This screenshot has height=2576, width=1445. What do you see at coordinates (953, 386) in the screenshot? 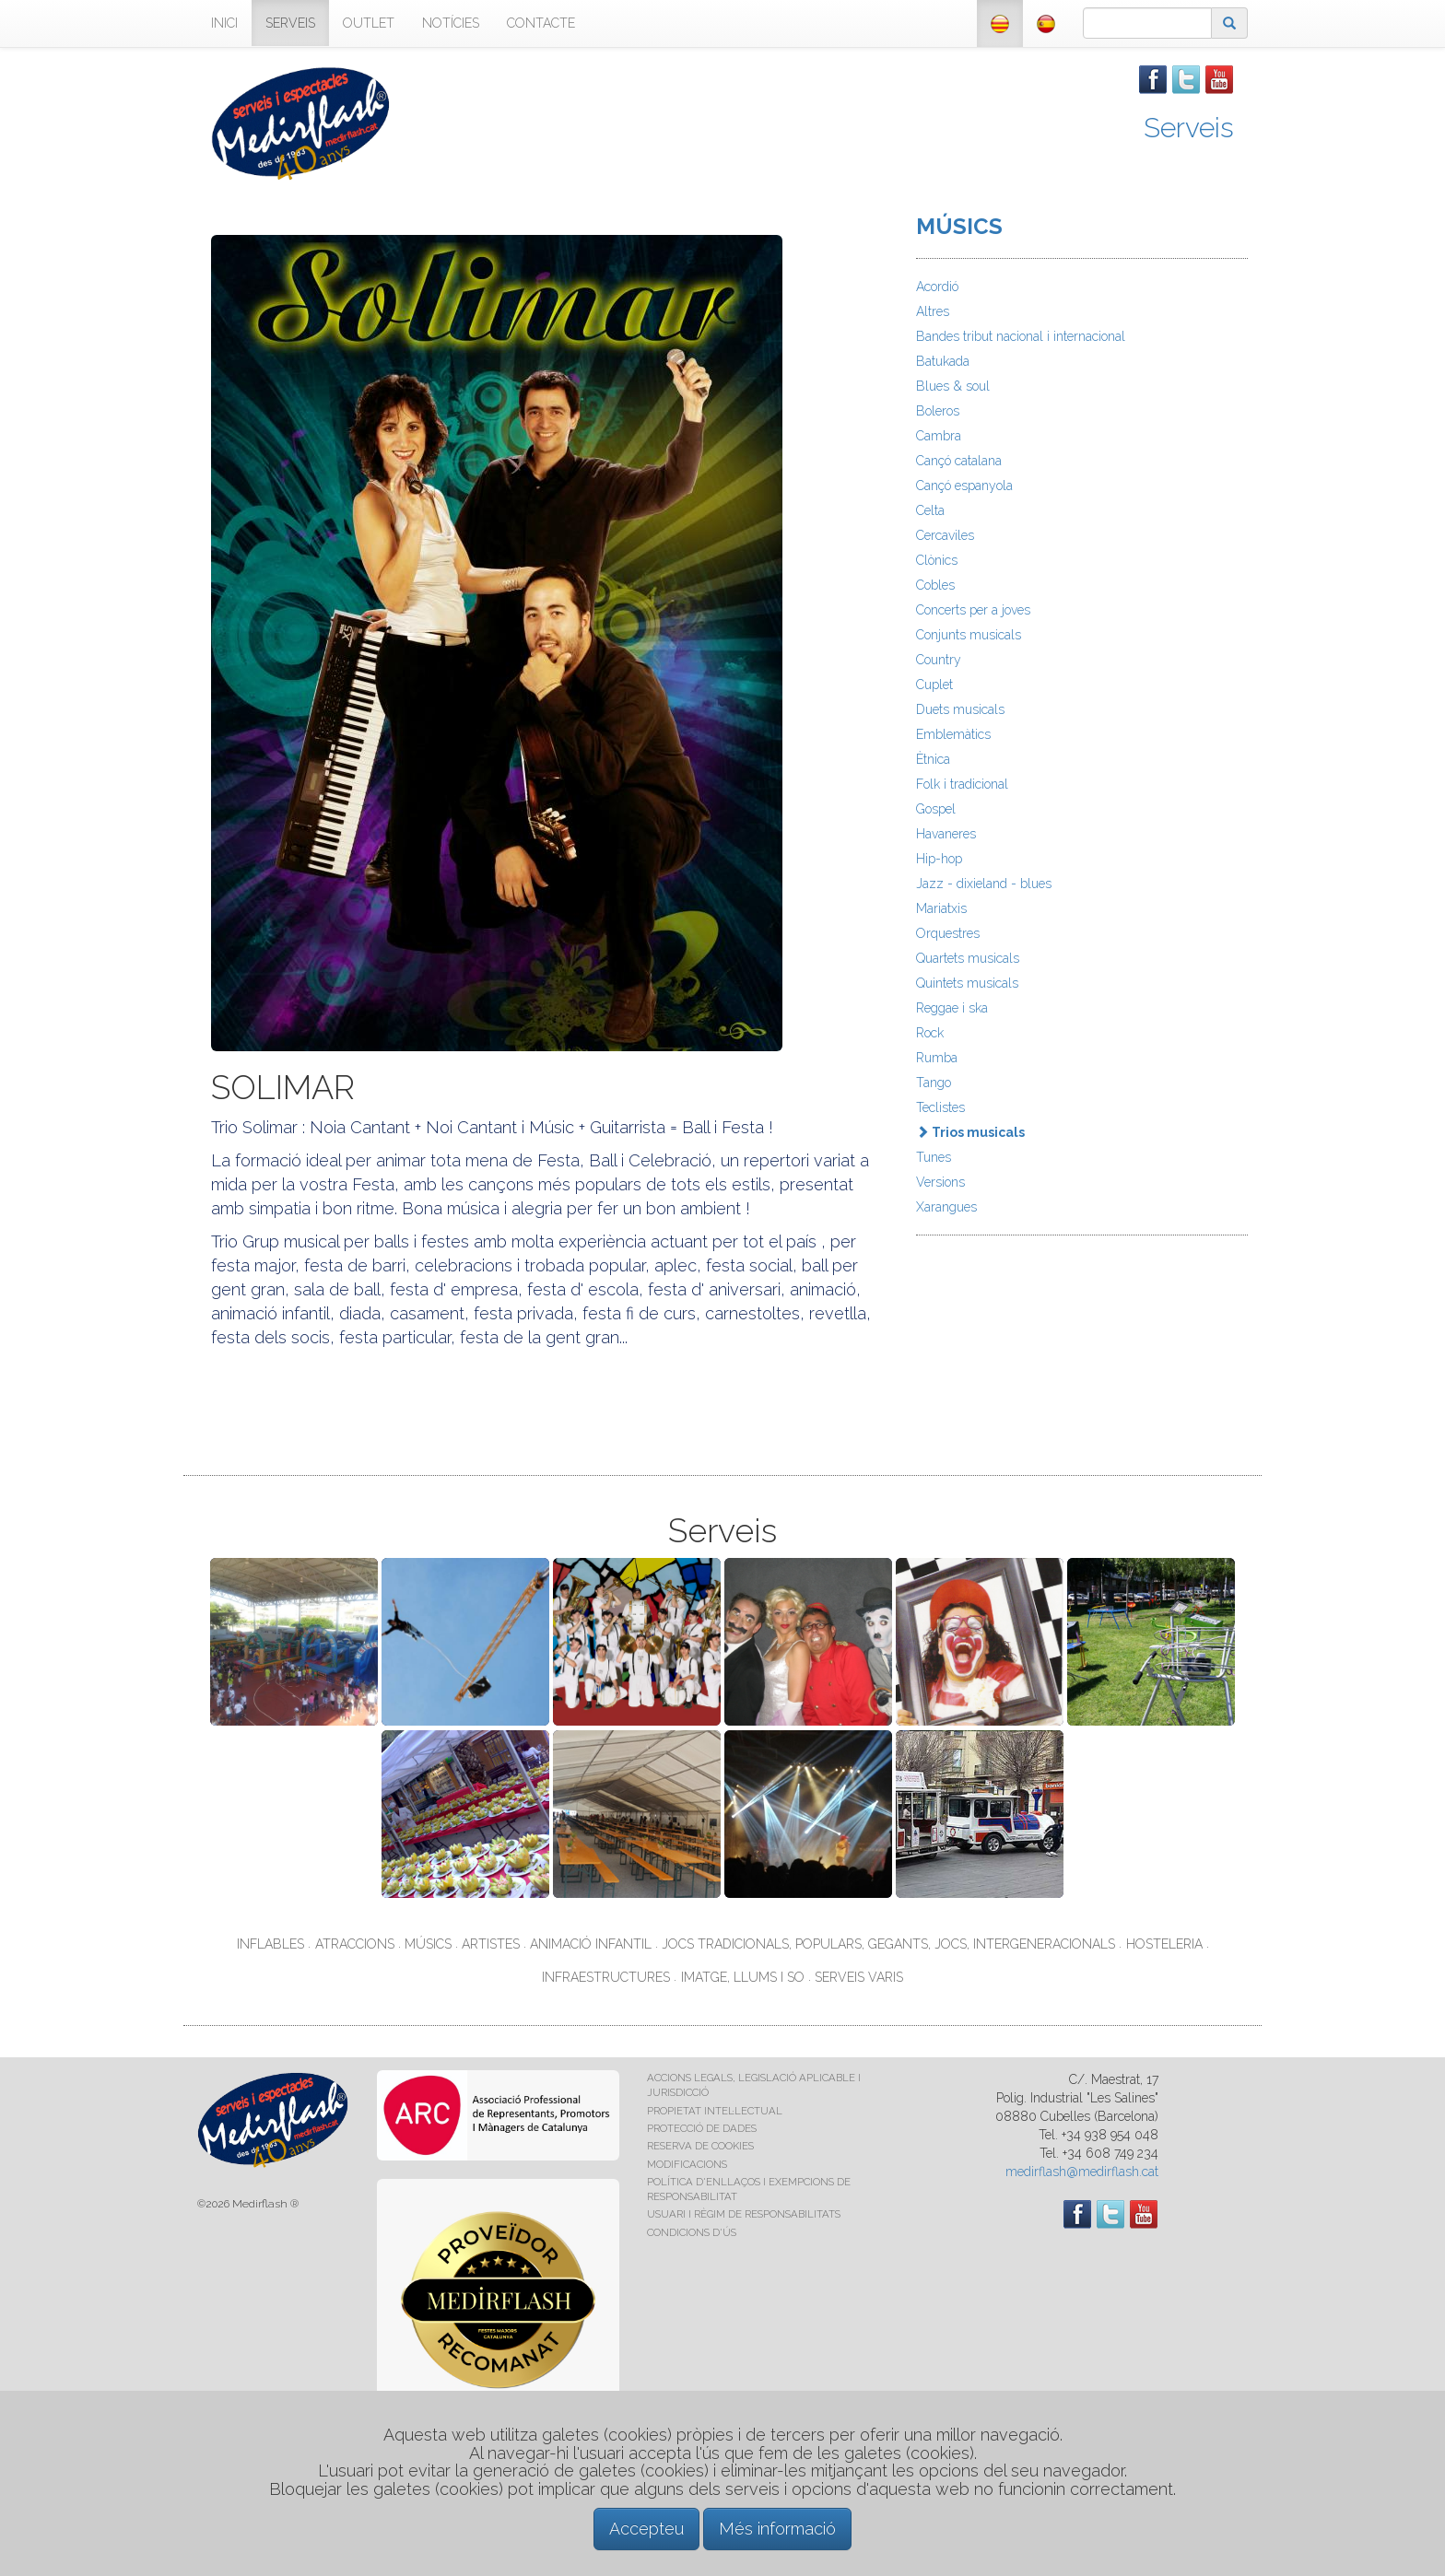
I see `Blues & soul` at bounding box center [953, 386].